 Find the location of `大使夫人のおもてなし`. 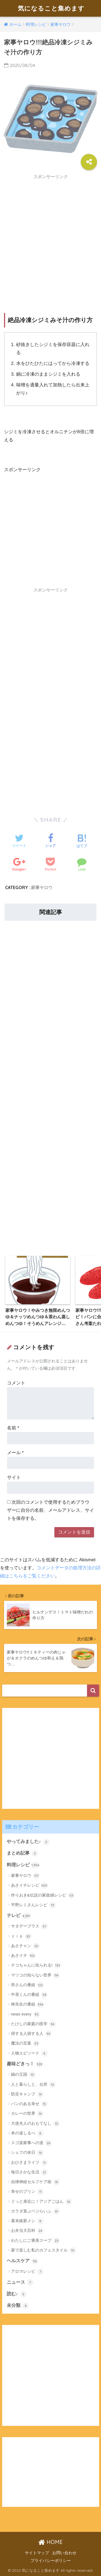

大使夫人のおもてなし is located at coordinates (35, 2123).